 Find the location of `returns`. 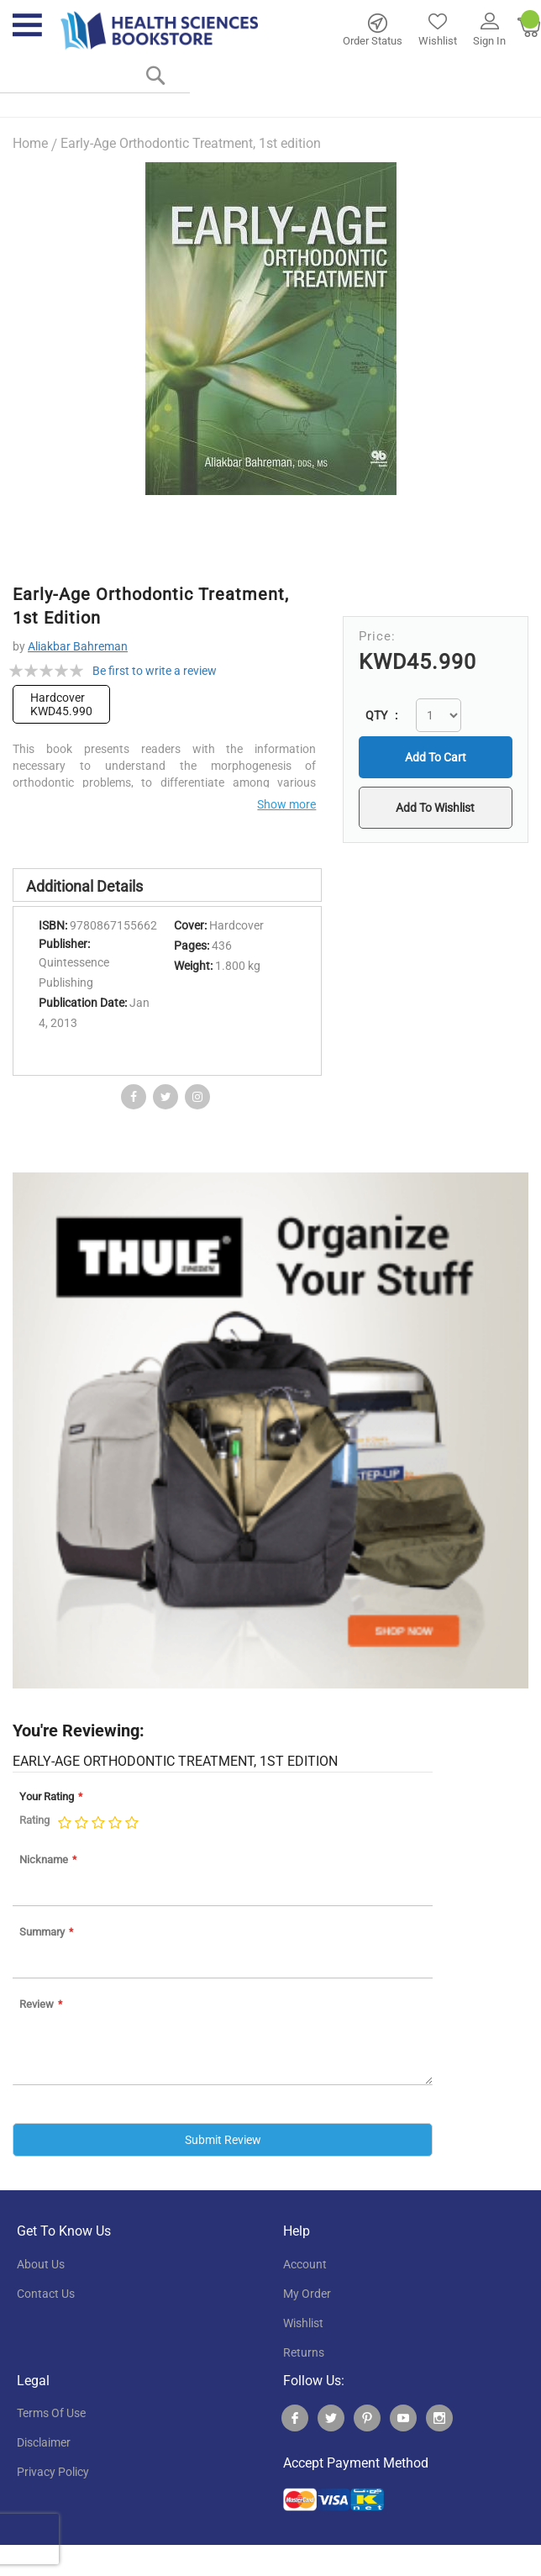

returns is located at coordinates (303, 2351).